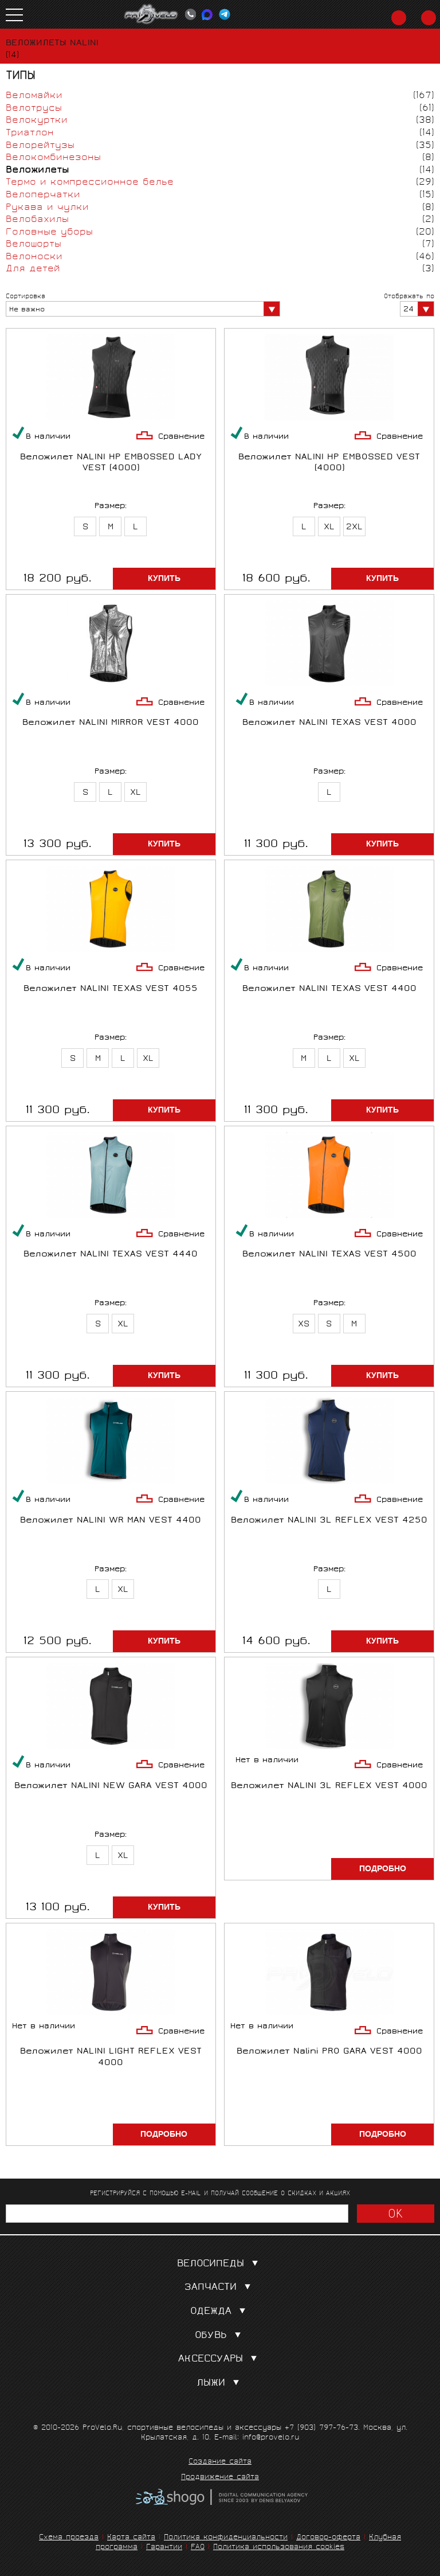 The width and height of the screenshot is (440, 2576). Describe the element at coordinates (49, 233) in the screenshot. I see `Головные уборы` at that location.